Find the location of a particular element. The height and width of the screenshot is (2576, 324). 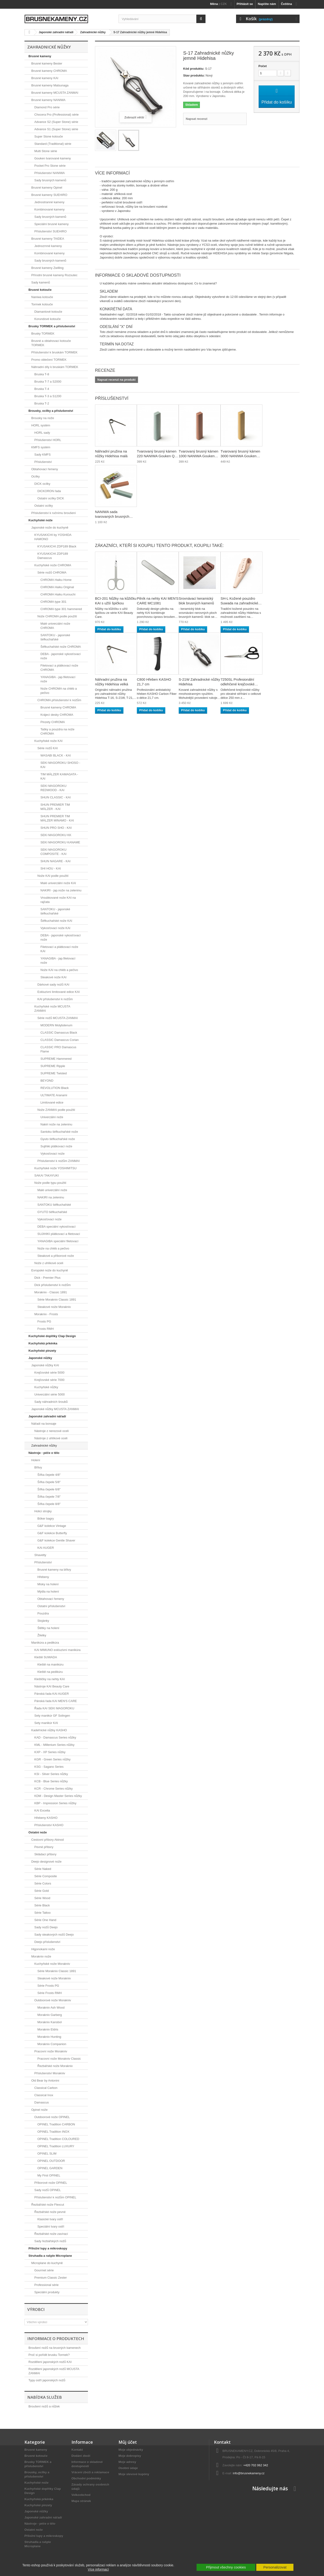

Frosts RMH is located at coordinates (45, 1328).